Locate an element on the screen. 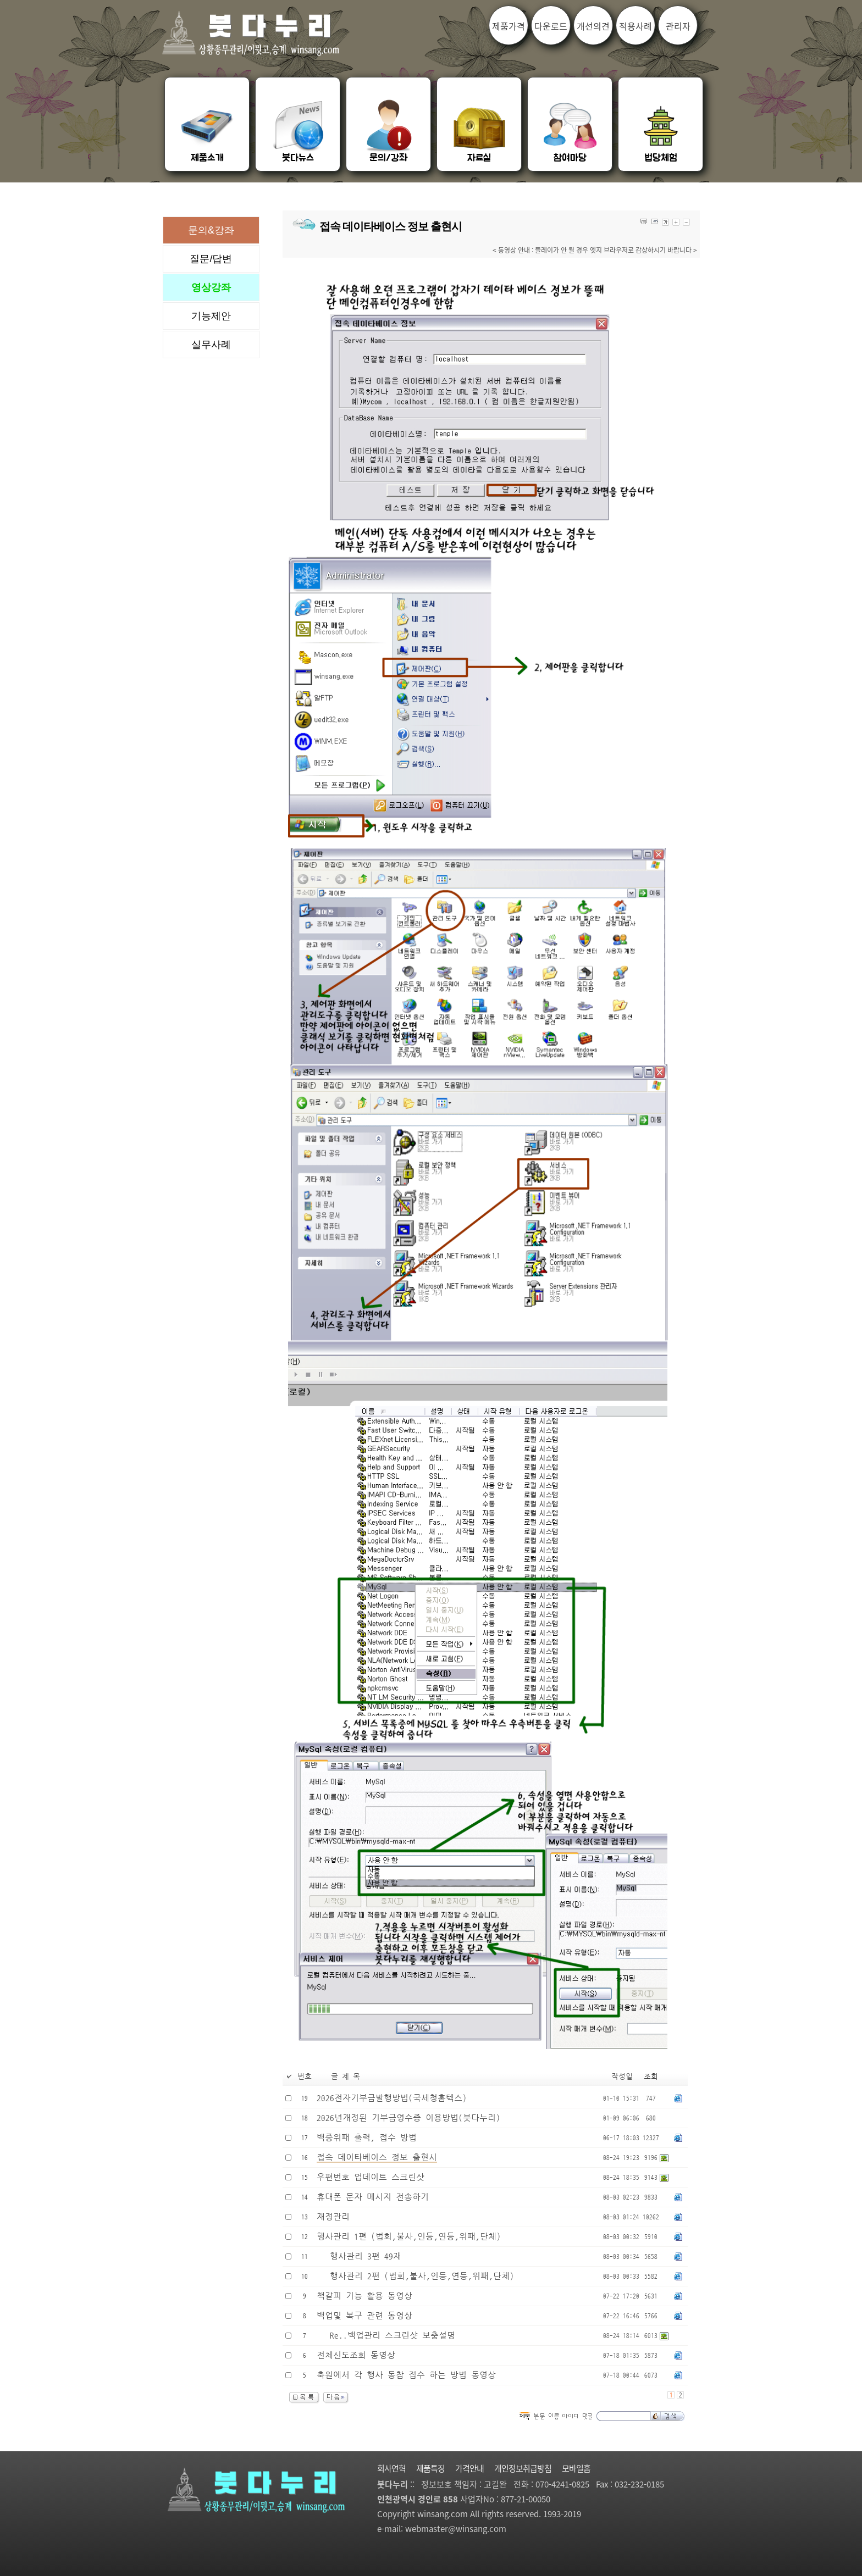 This screenshot has width=862, height=2576. 모바일홈 is located at coordinates (576, 2468).